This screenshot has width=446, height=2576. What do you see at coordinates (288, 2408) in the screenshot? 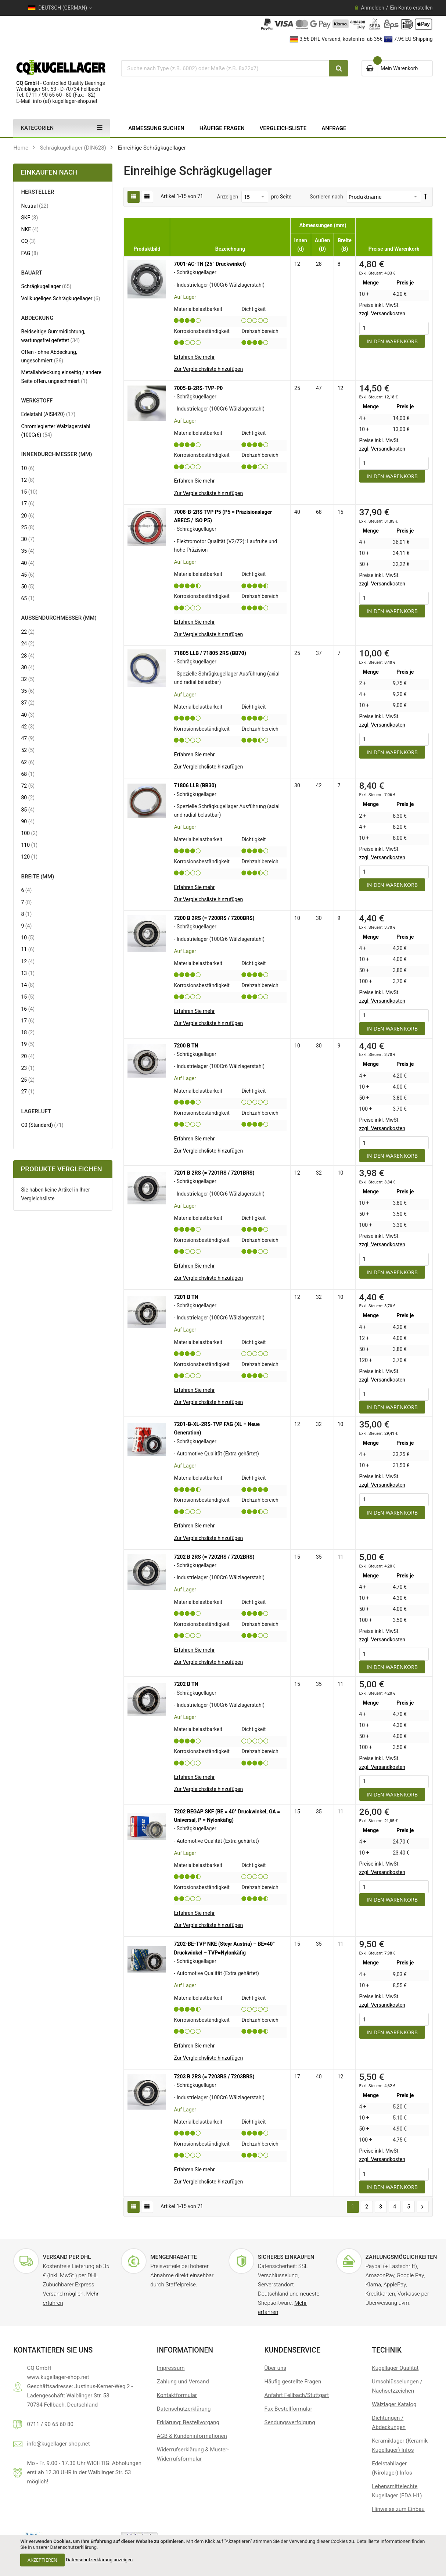
I see `Fax Bestellformular` at bounding box center [288, 2408].